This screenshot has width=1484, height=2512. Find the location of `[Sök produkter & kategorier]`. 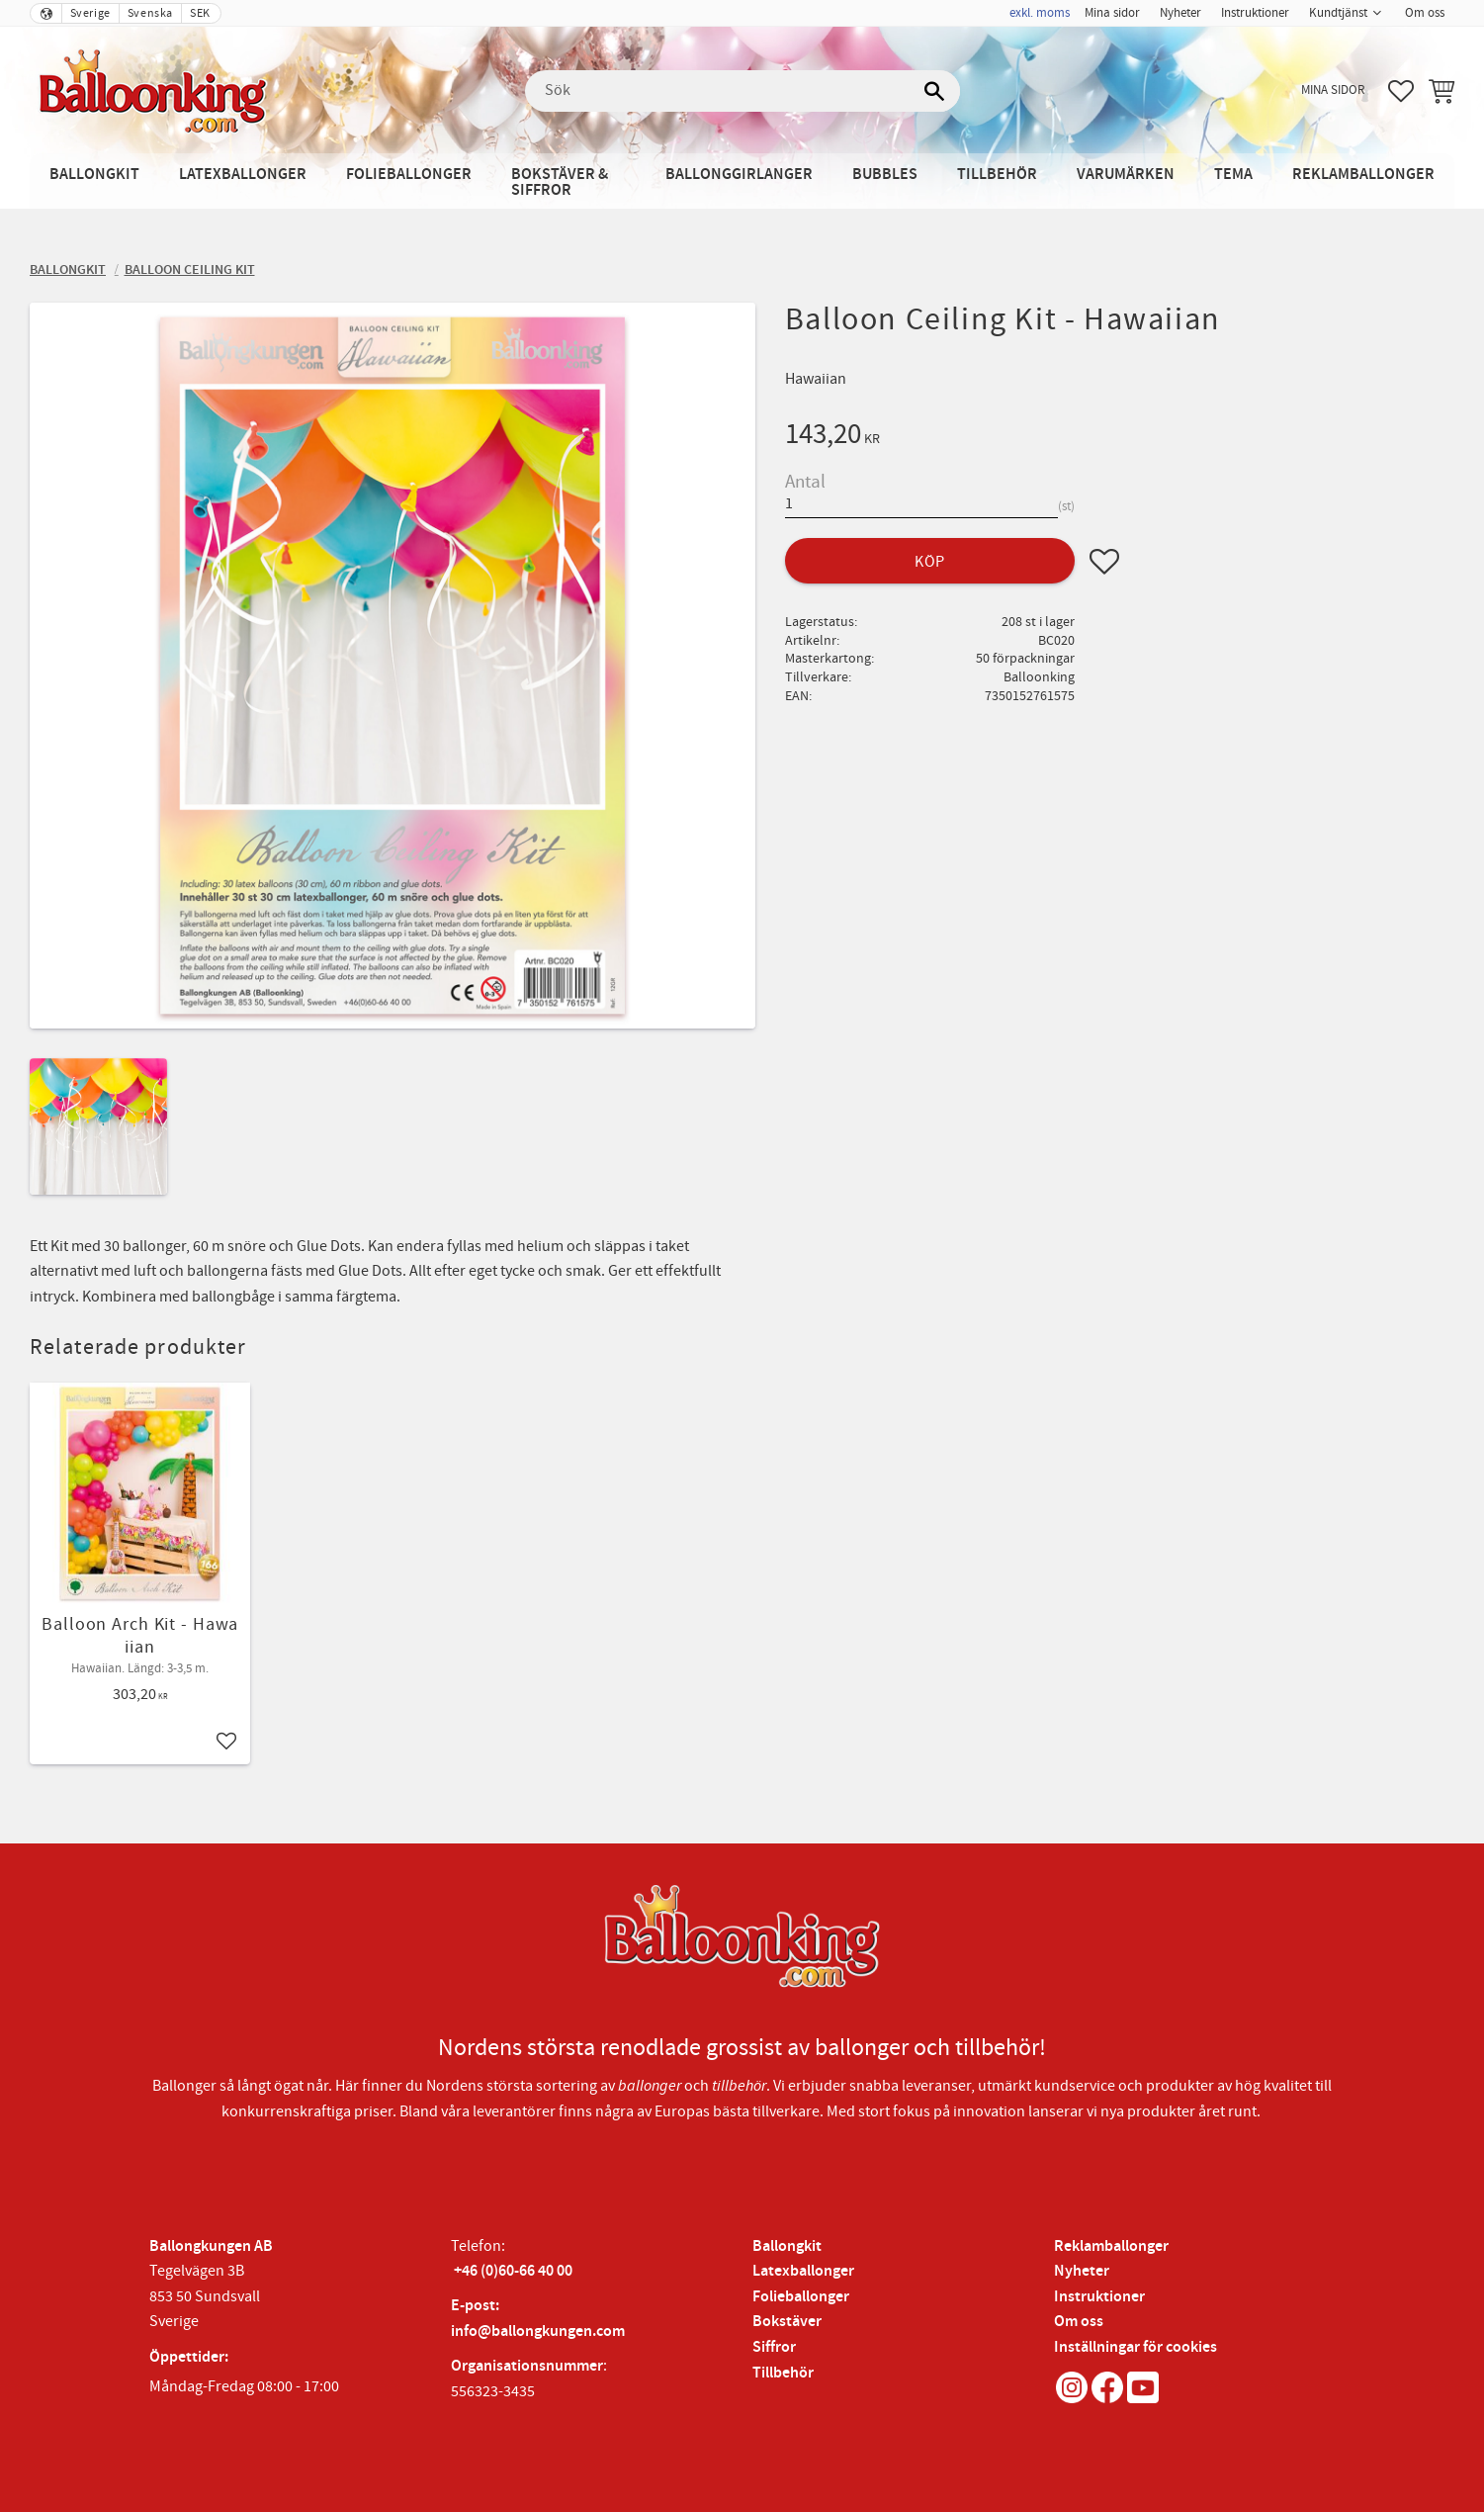

[Sök produkter & kategorier] is located at coordinates (742, 91).